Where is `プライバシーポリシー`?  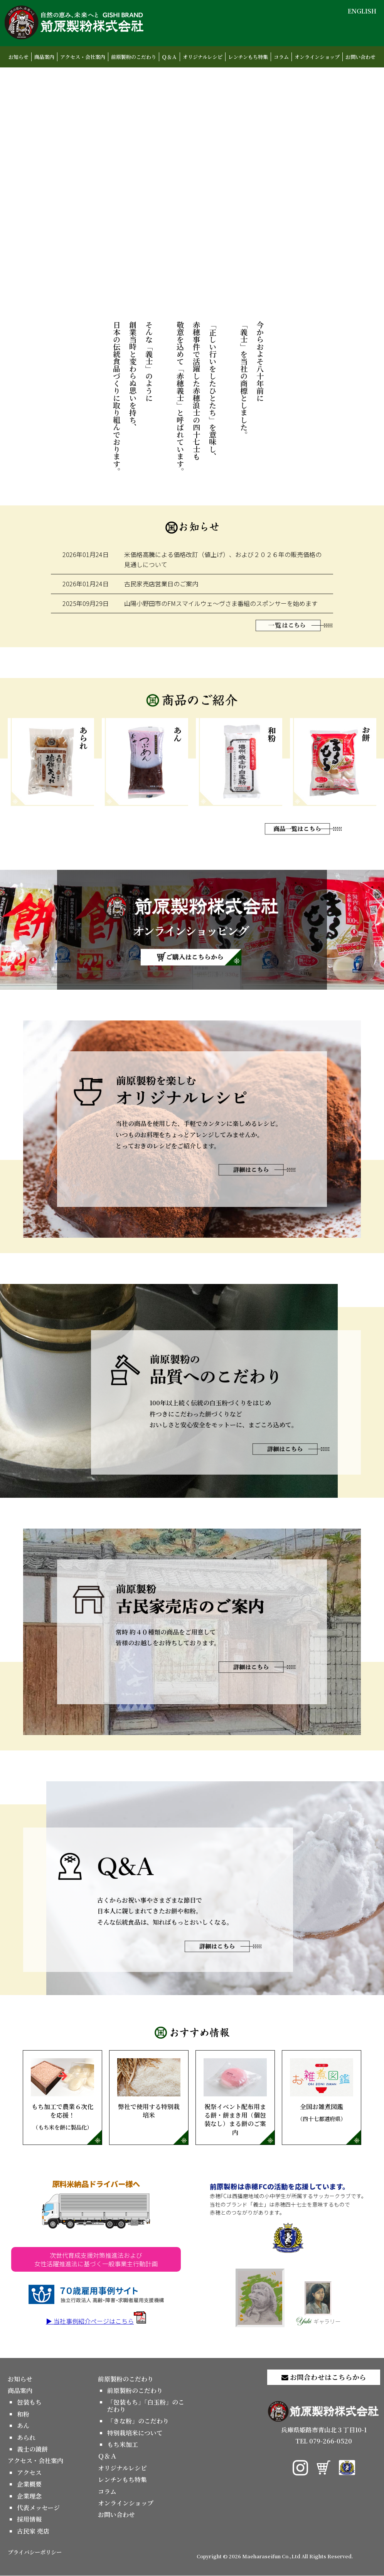 プライバシーポリシー is located at coordinates (35, 2552).